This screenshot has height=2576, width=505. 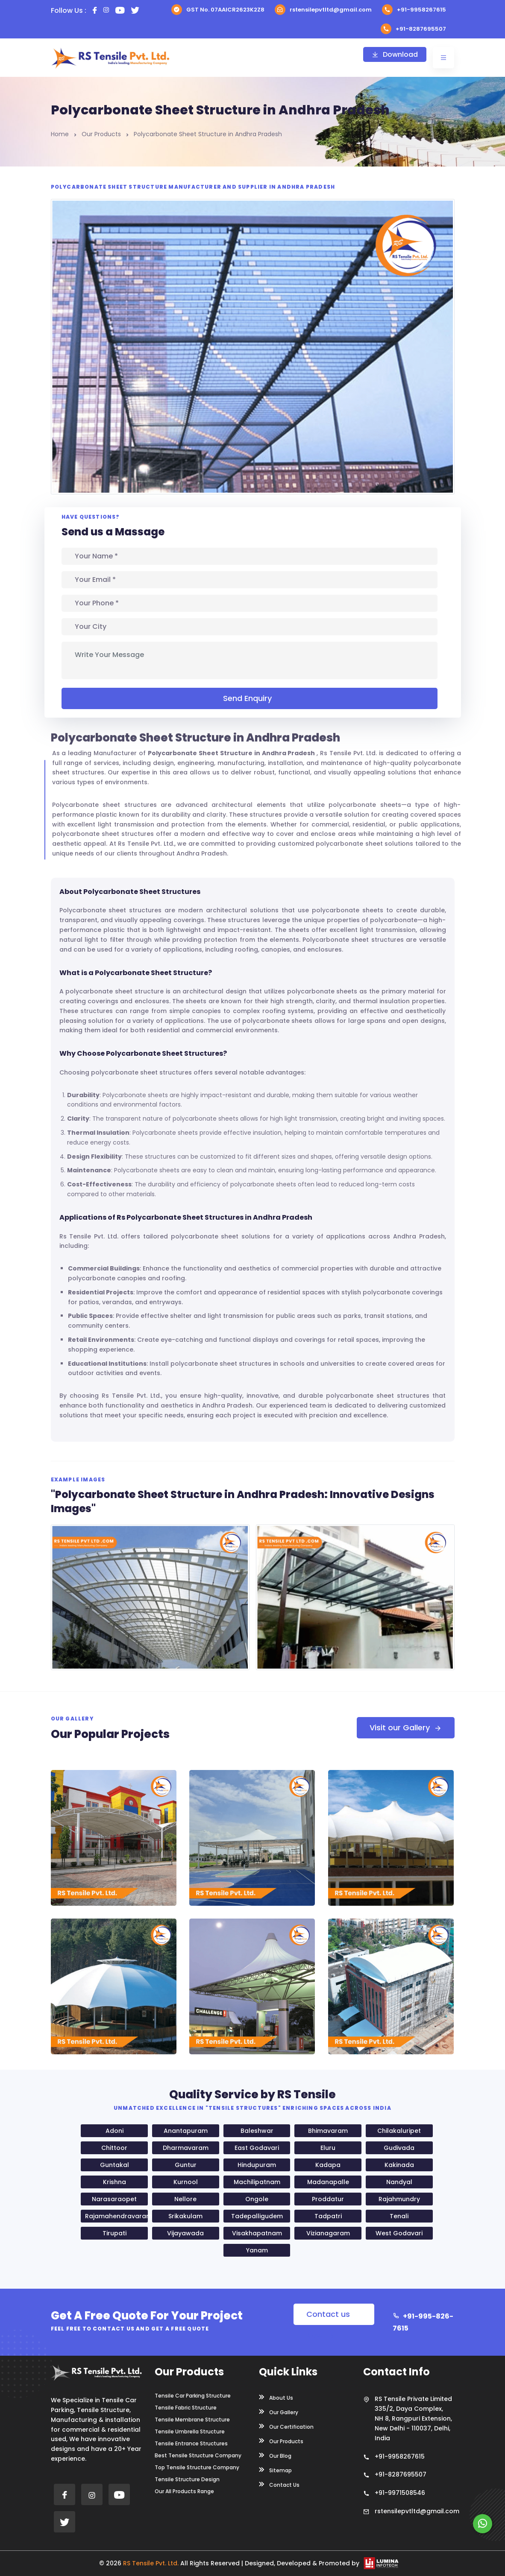 I want to click on Kurnool, so click(x=185, y=2182).